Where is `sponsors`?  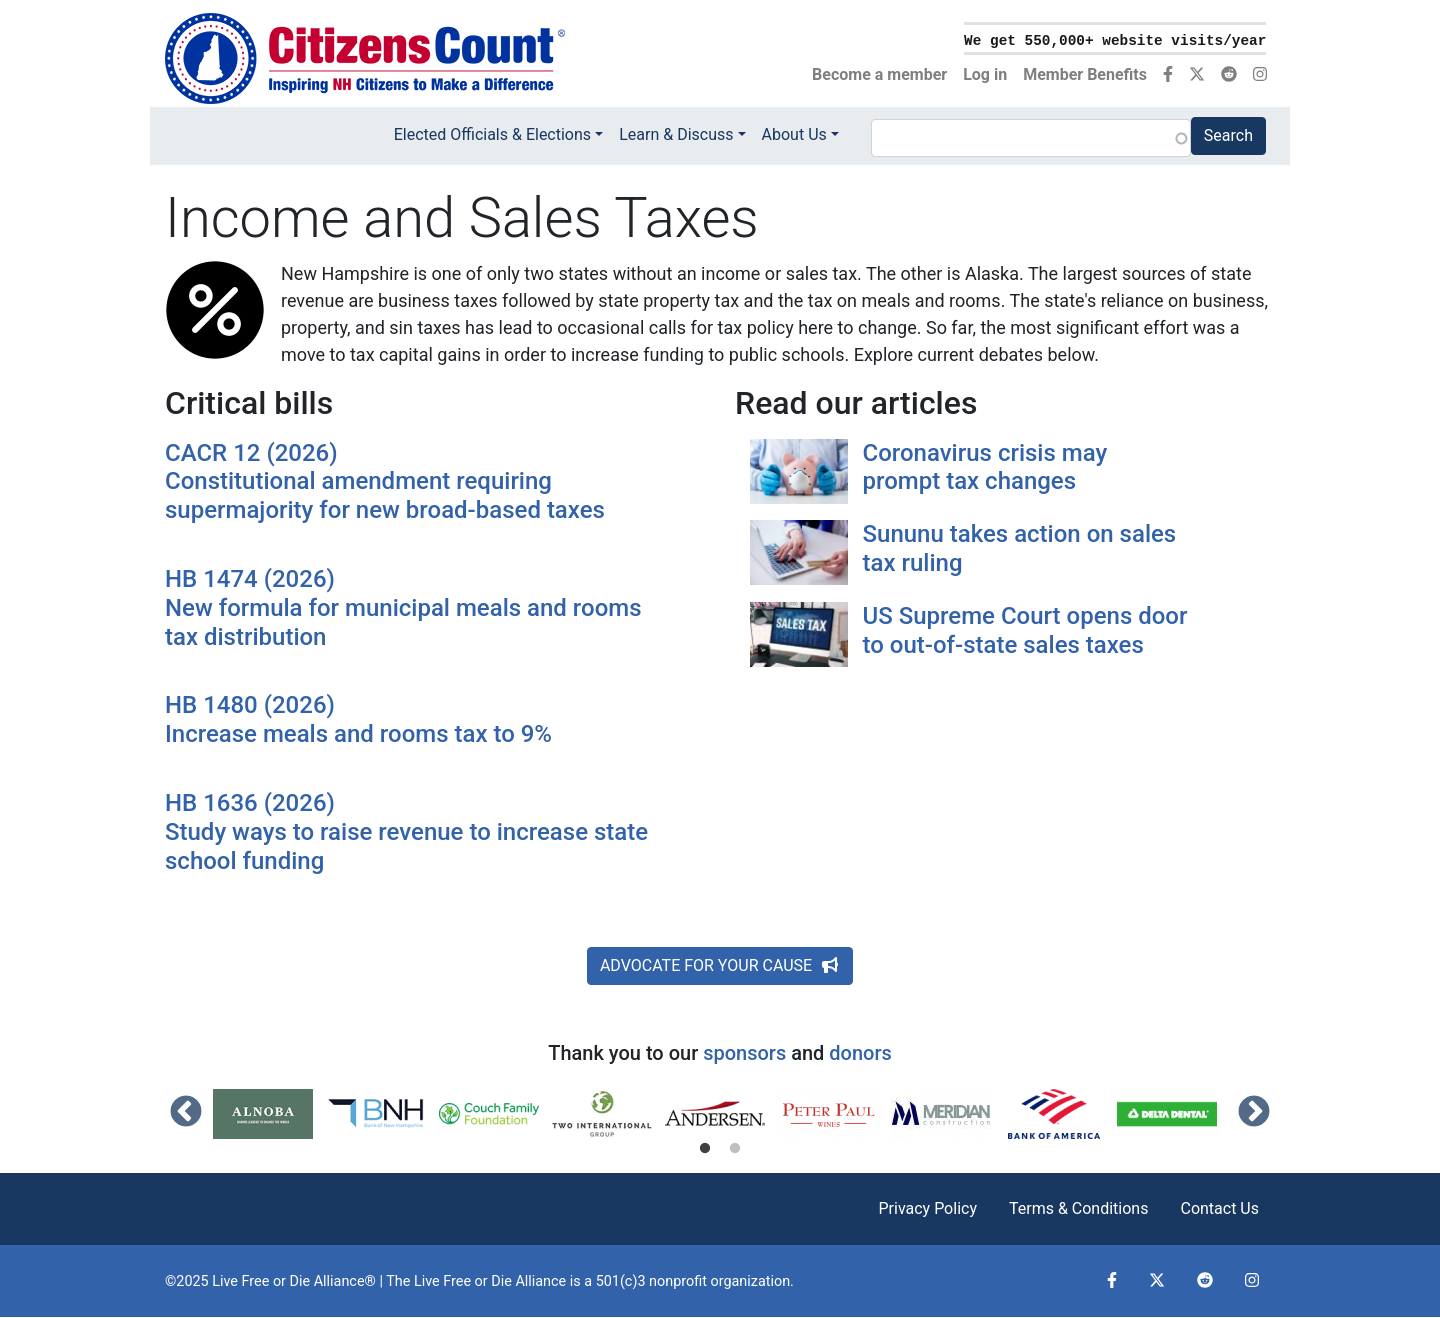 sponsors is located at coordinates (744, 1053).